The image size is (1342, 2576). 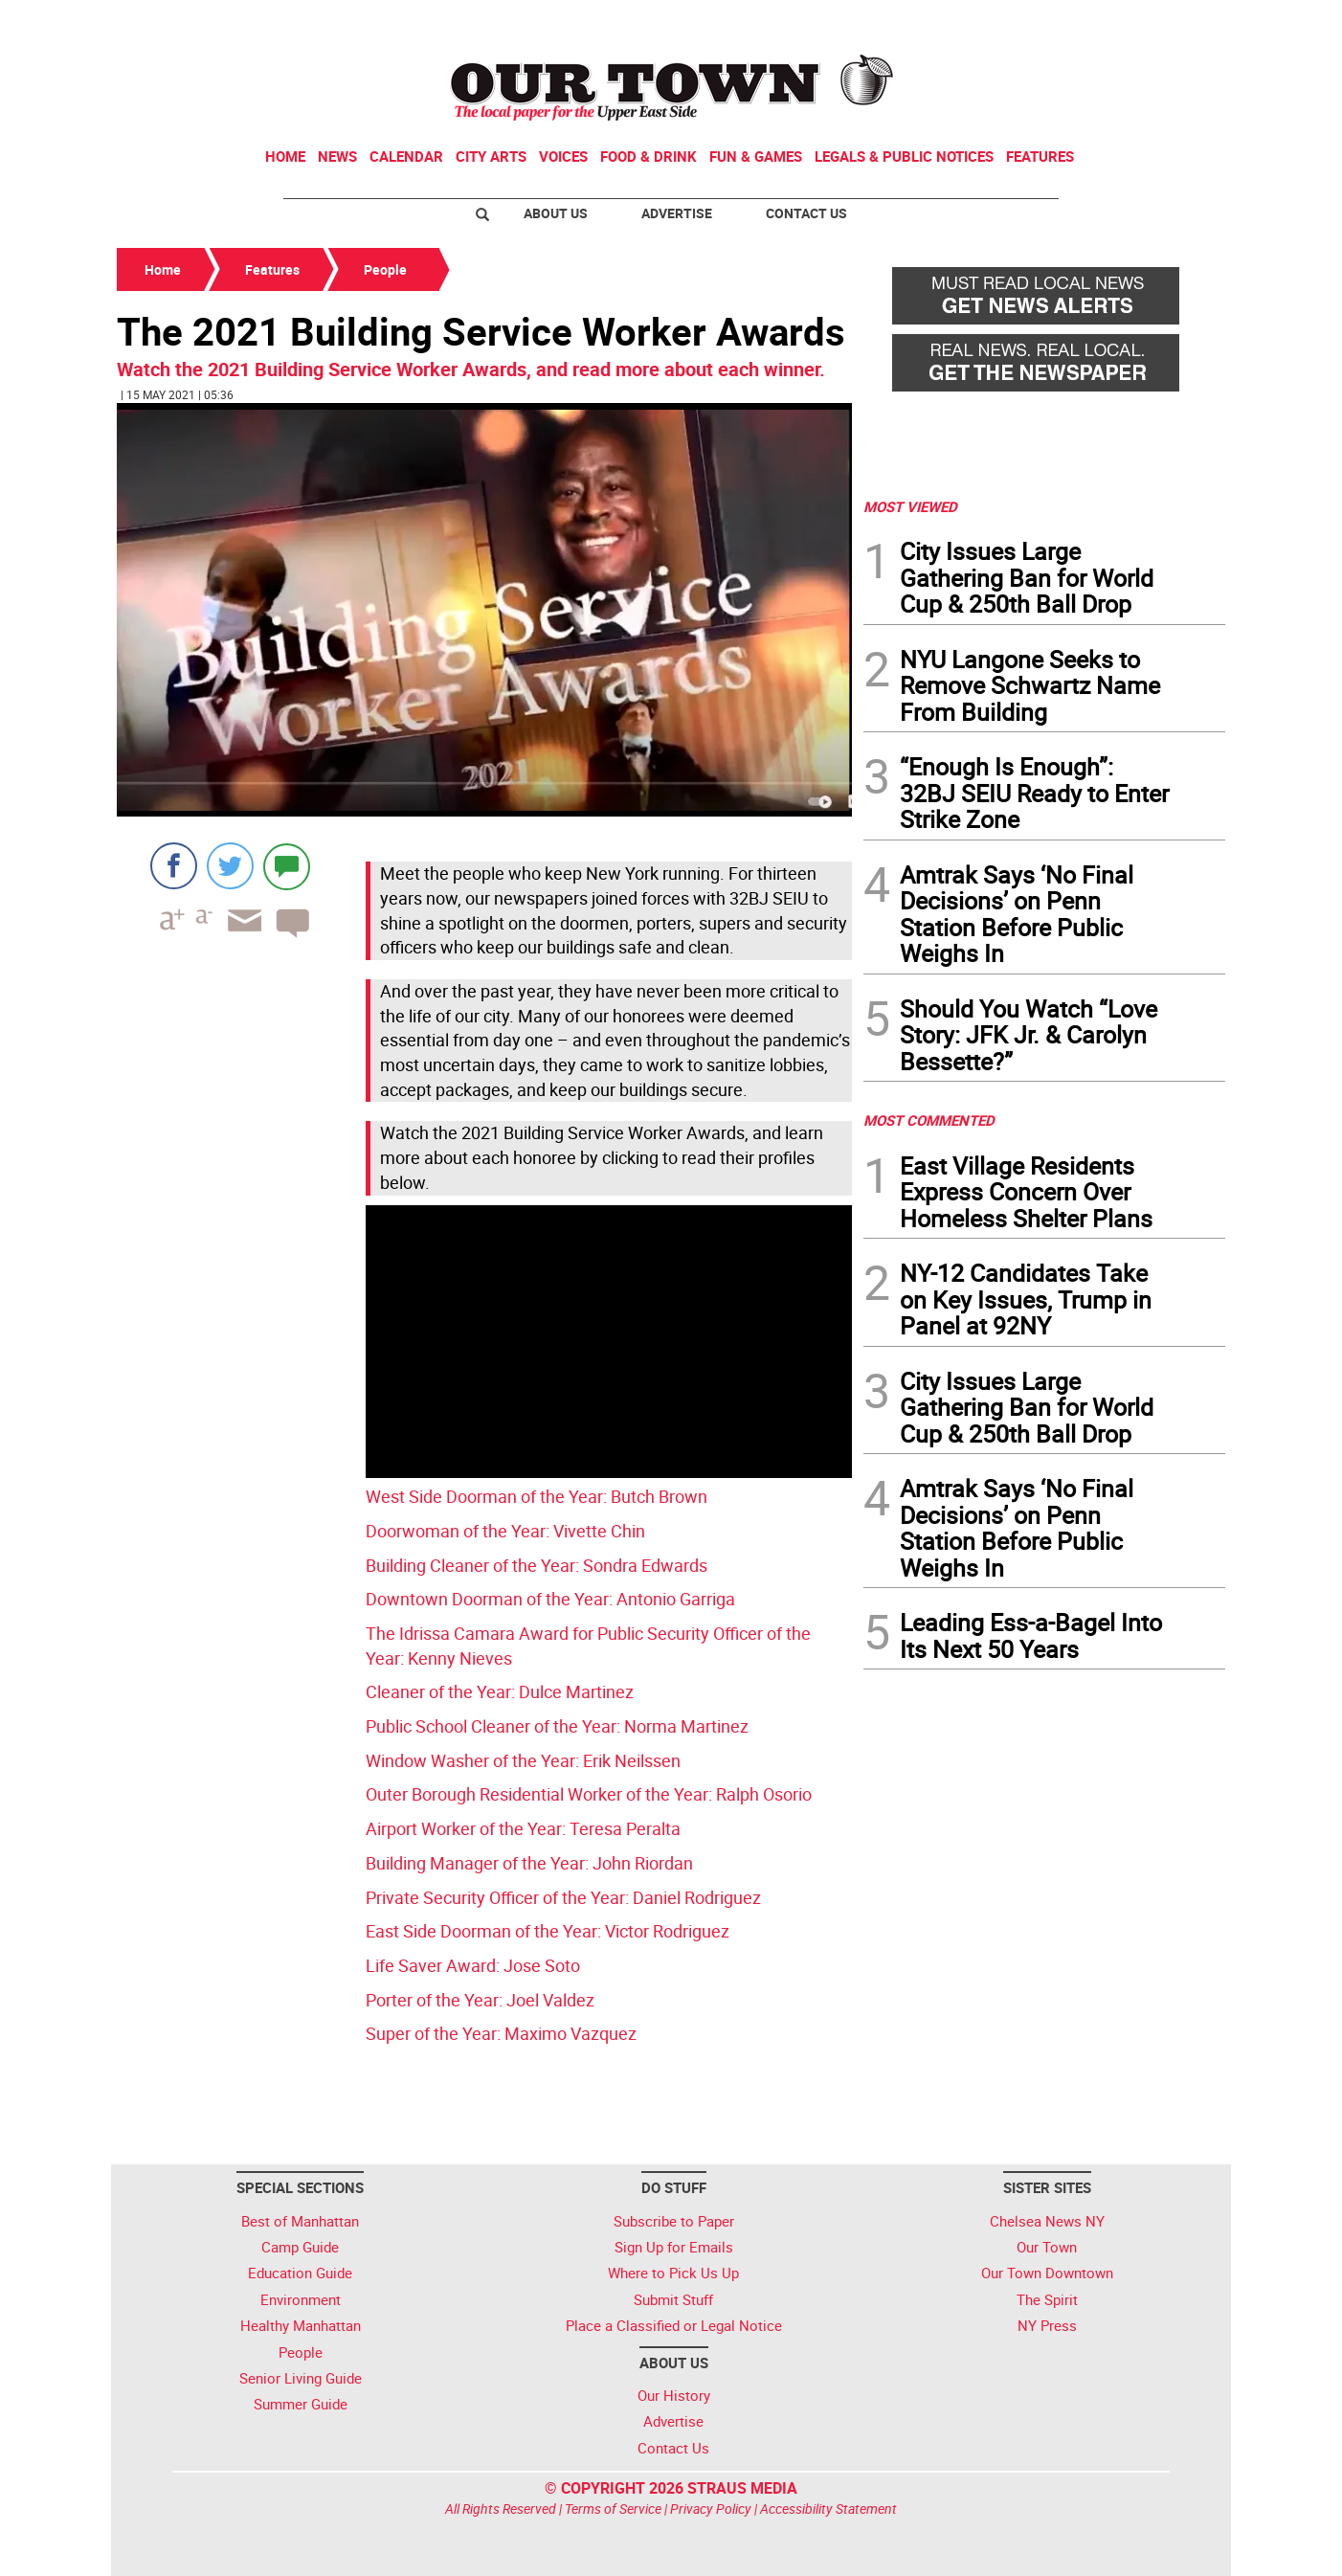 I want to click on Privacy Policy, so click(x=710, y=2508).